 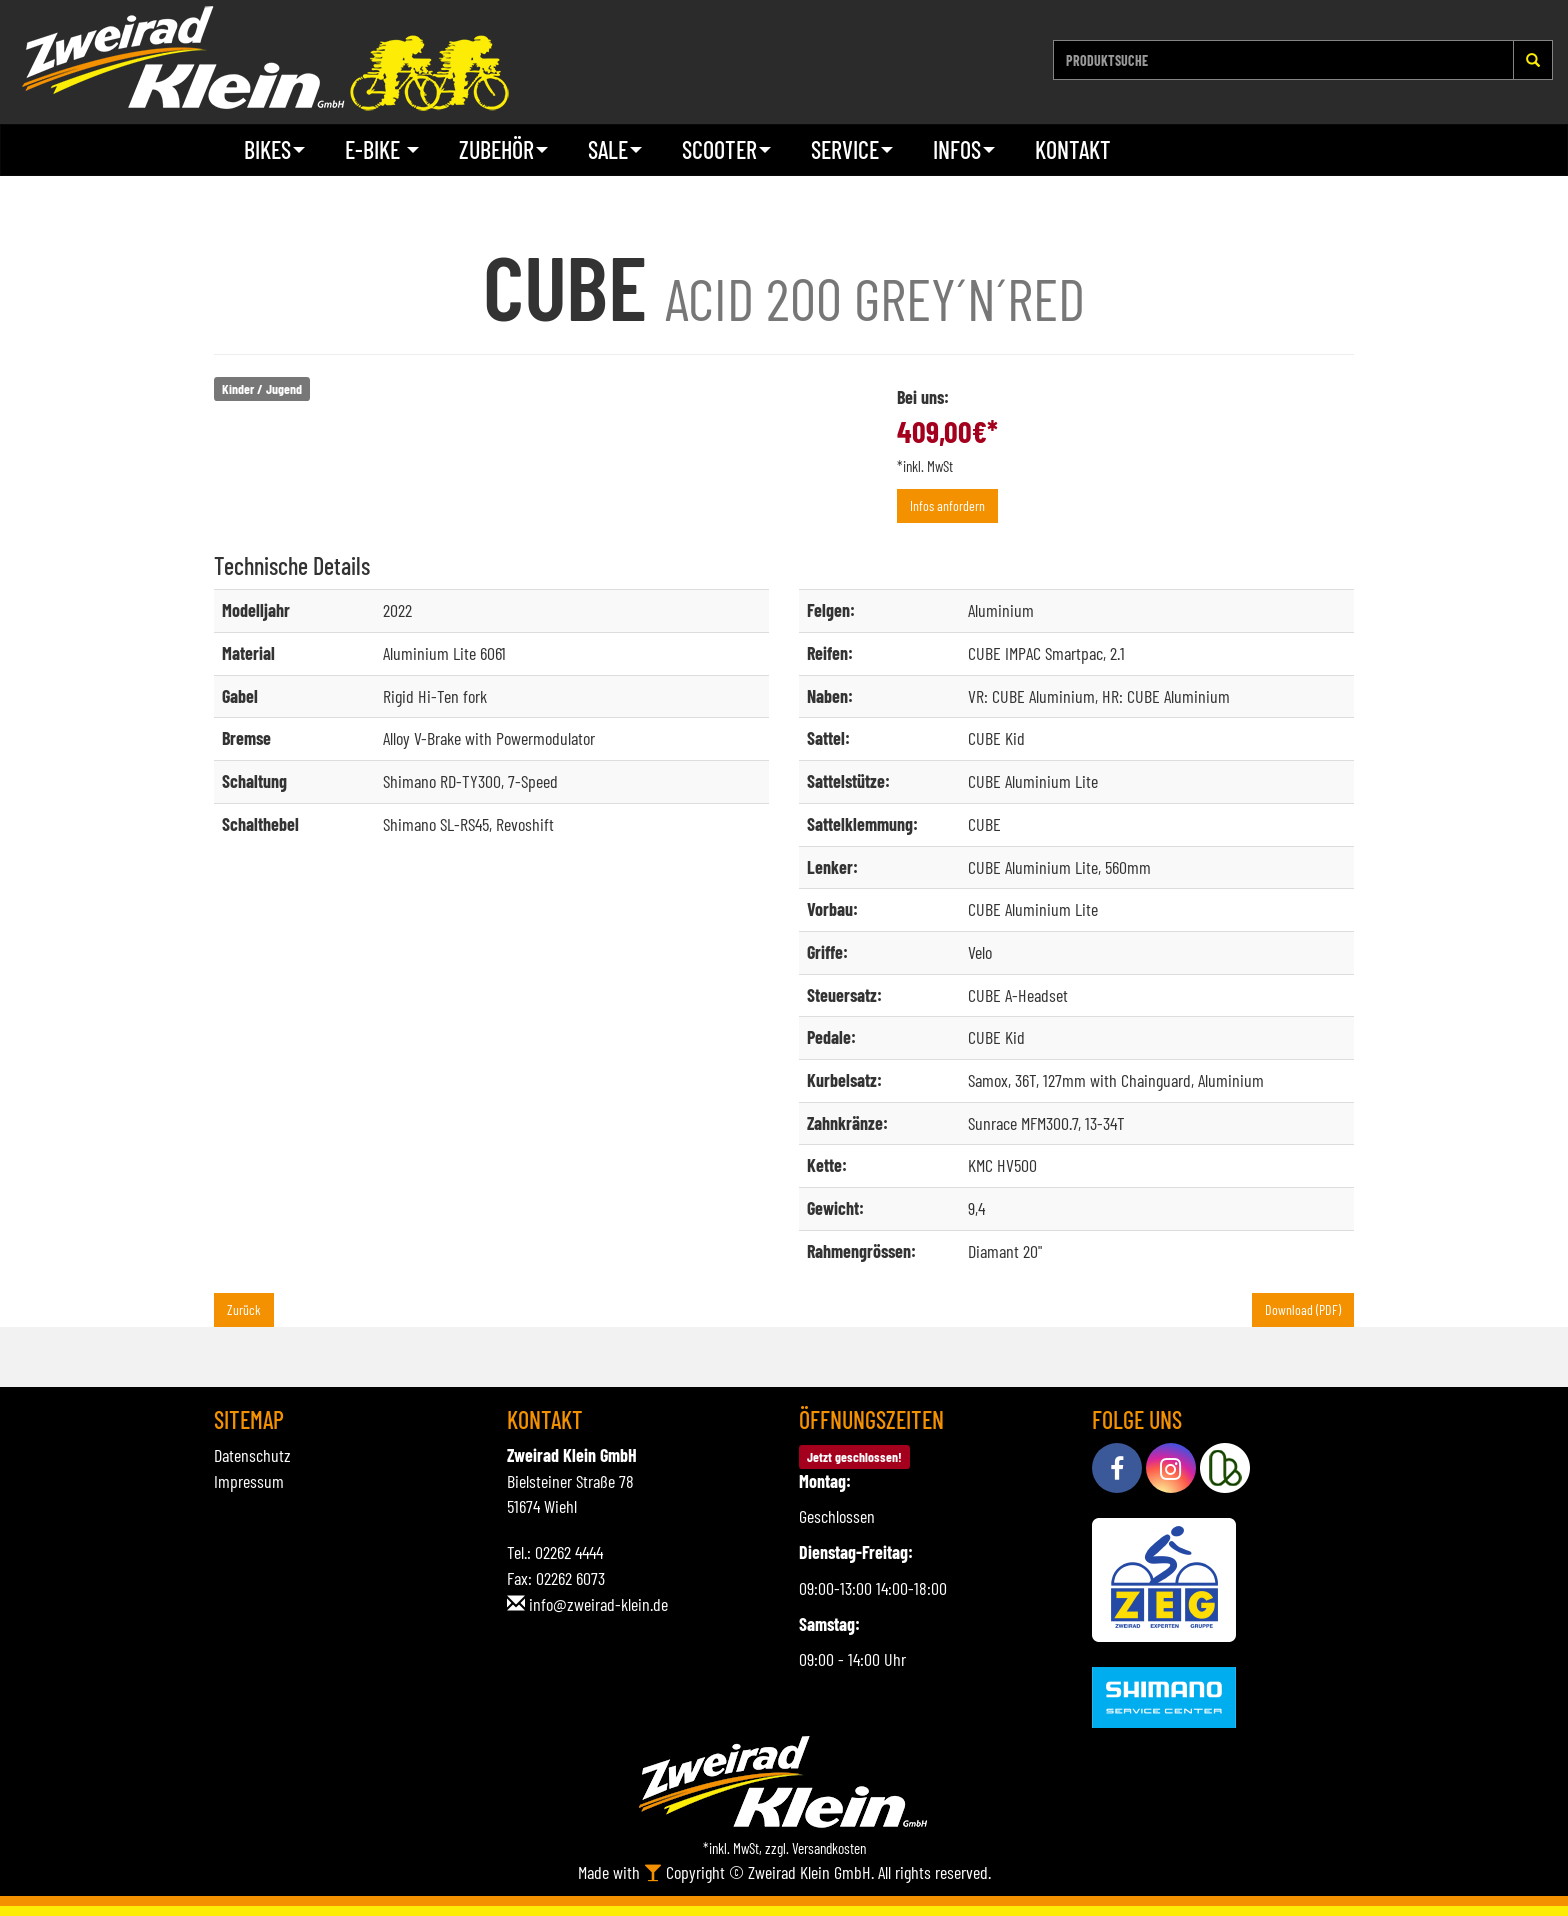 I want to click on Bikes, so click(x=274, y=149).